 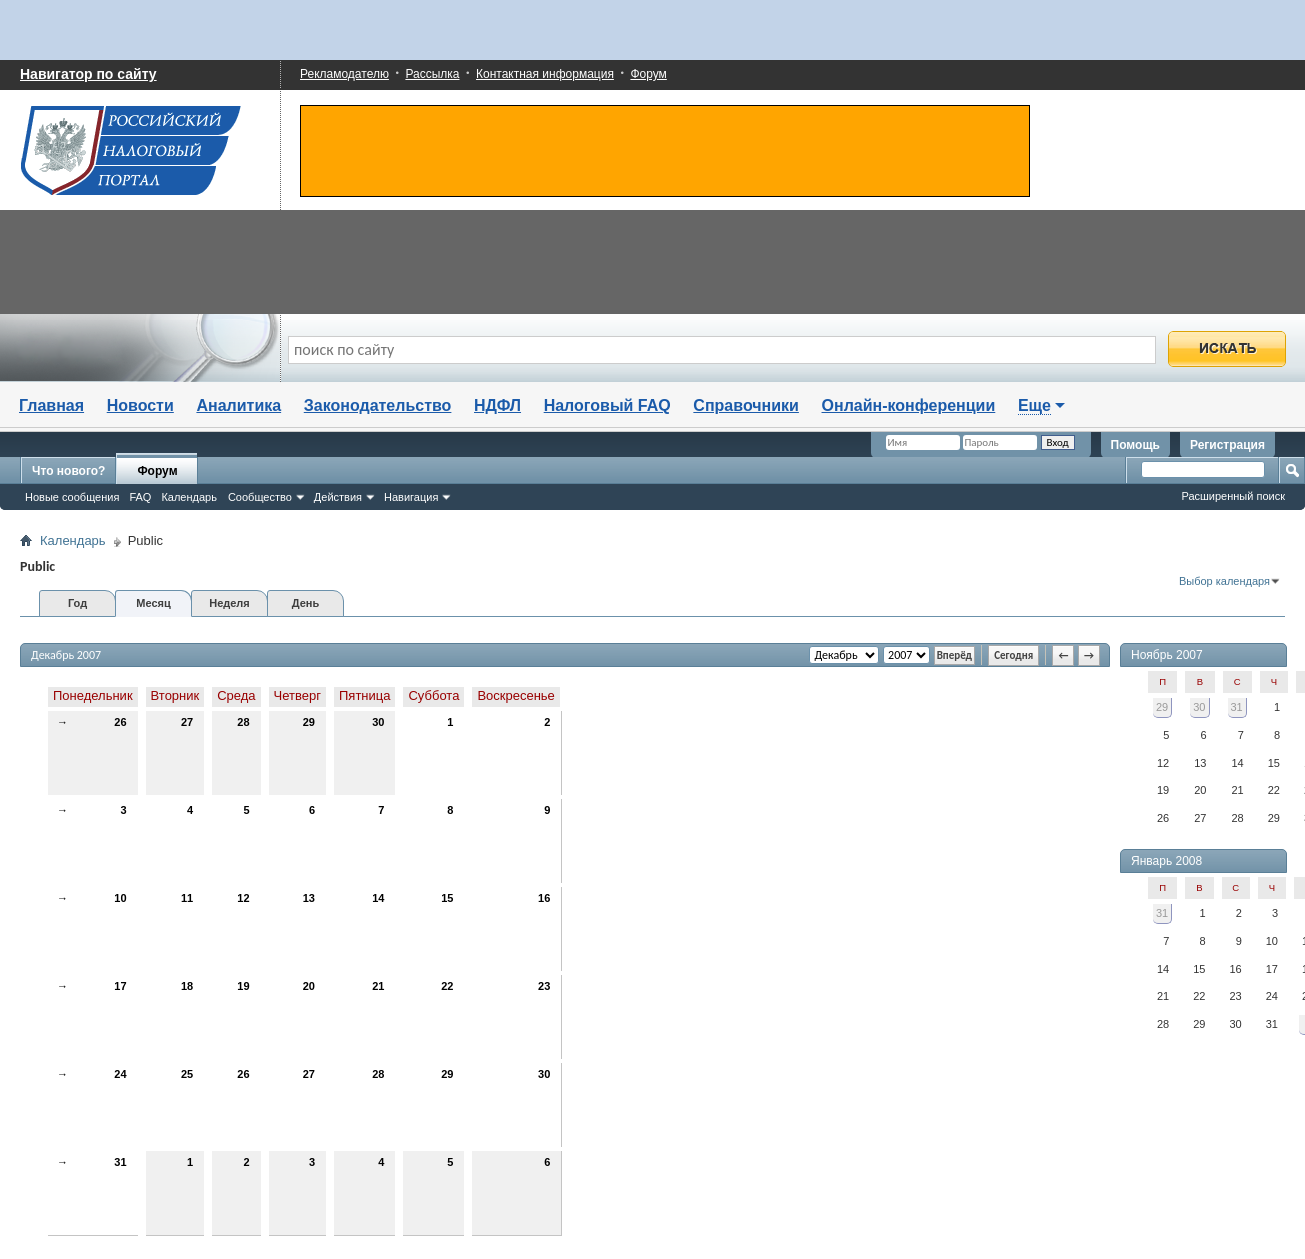 What do you see at coordinates (243, 986) in the screenshot?
I see `19` at bounding box center [243, 986].